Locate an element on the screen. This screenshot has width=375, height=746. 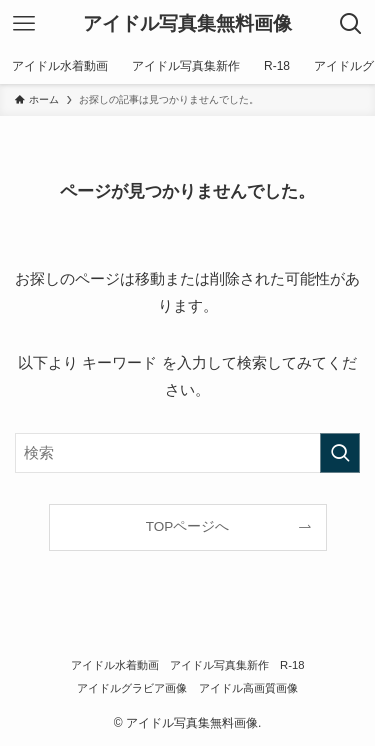
[検索ワード] is located at coordinates (187, 453).